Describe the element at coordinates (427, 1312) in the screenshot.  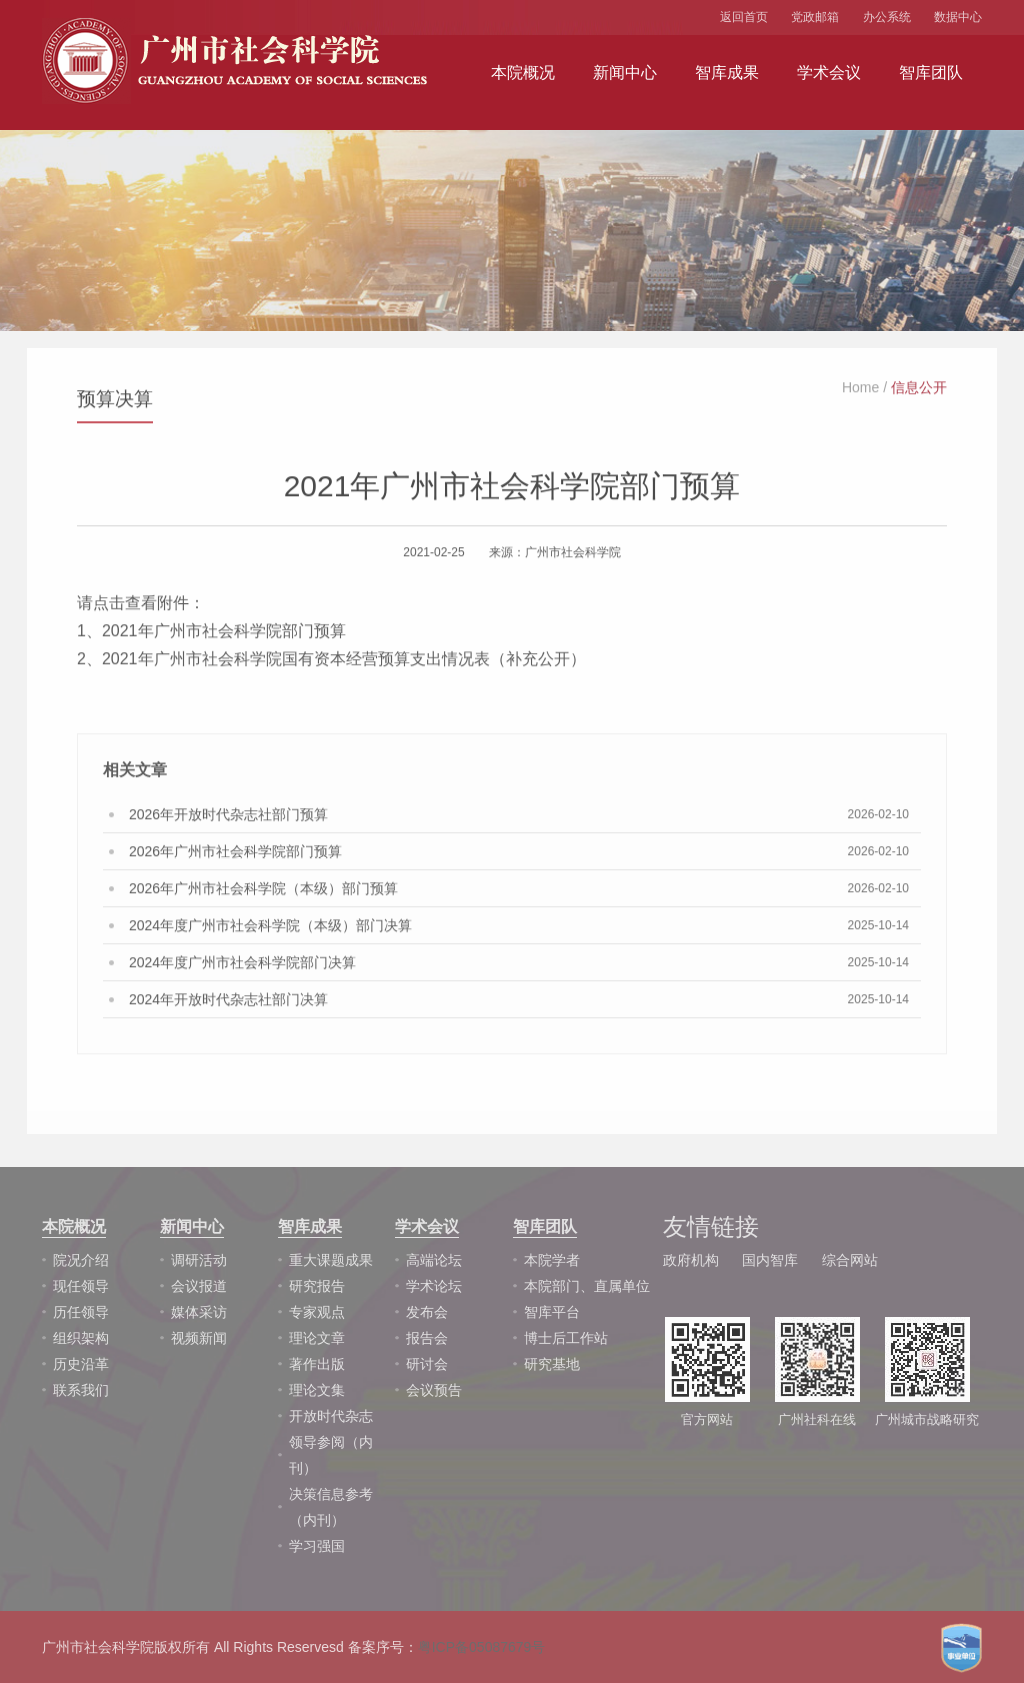
I see `发布会` at that location.